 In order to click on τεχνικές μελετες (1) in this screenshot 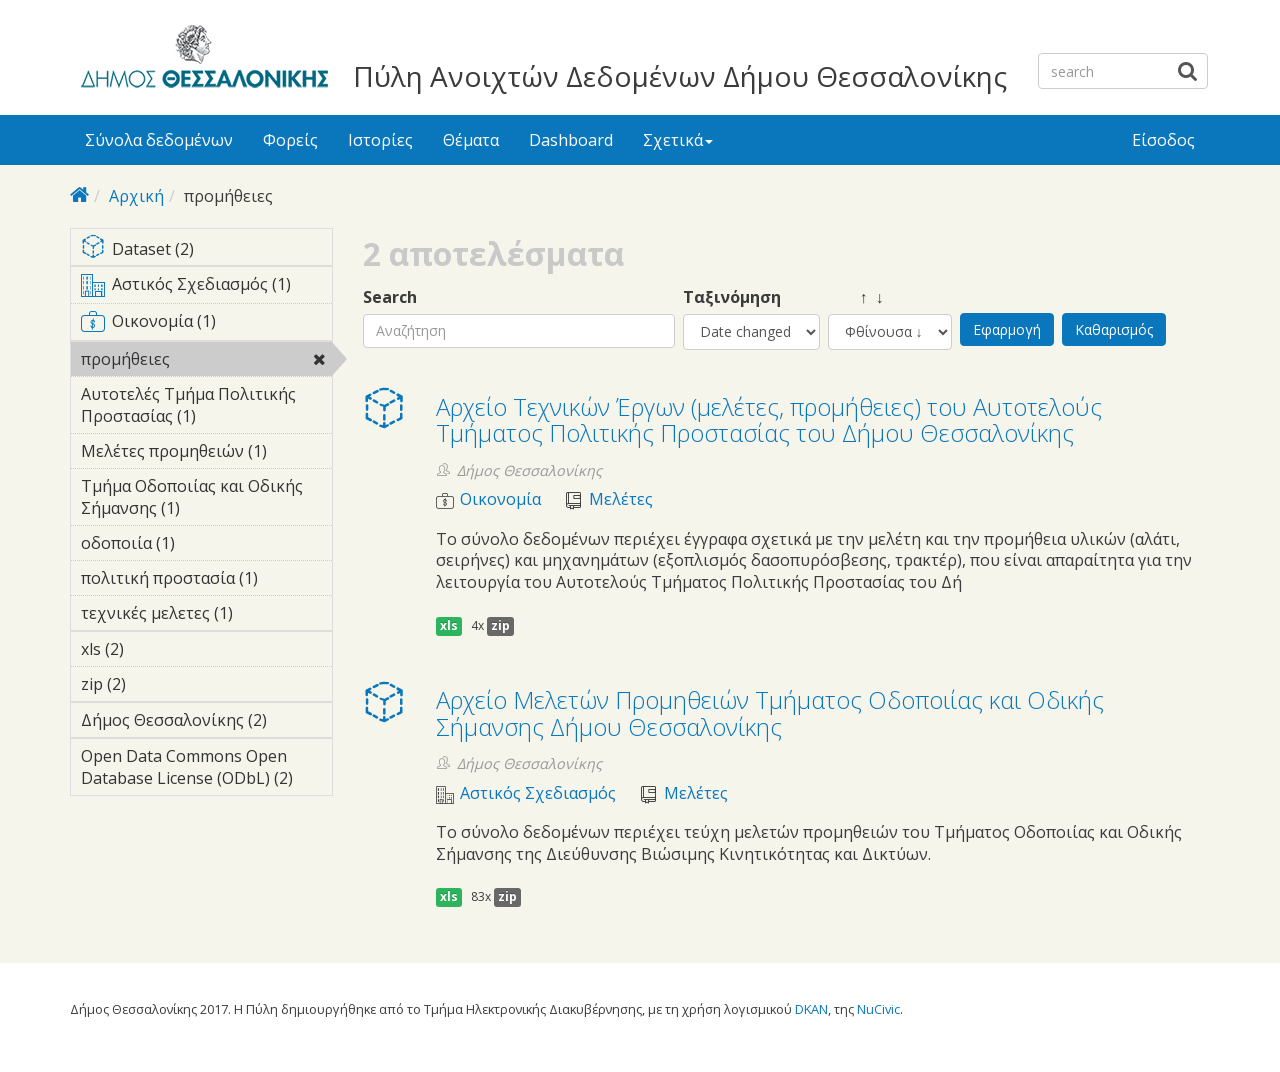, I will do `click(206, 616)`.